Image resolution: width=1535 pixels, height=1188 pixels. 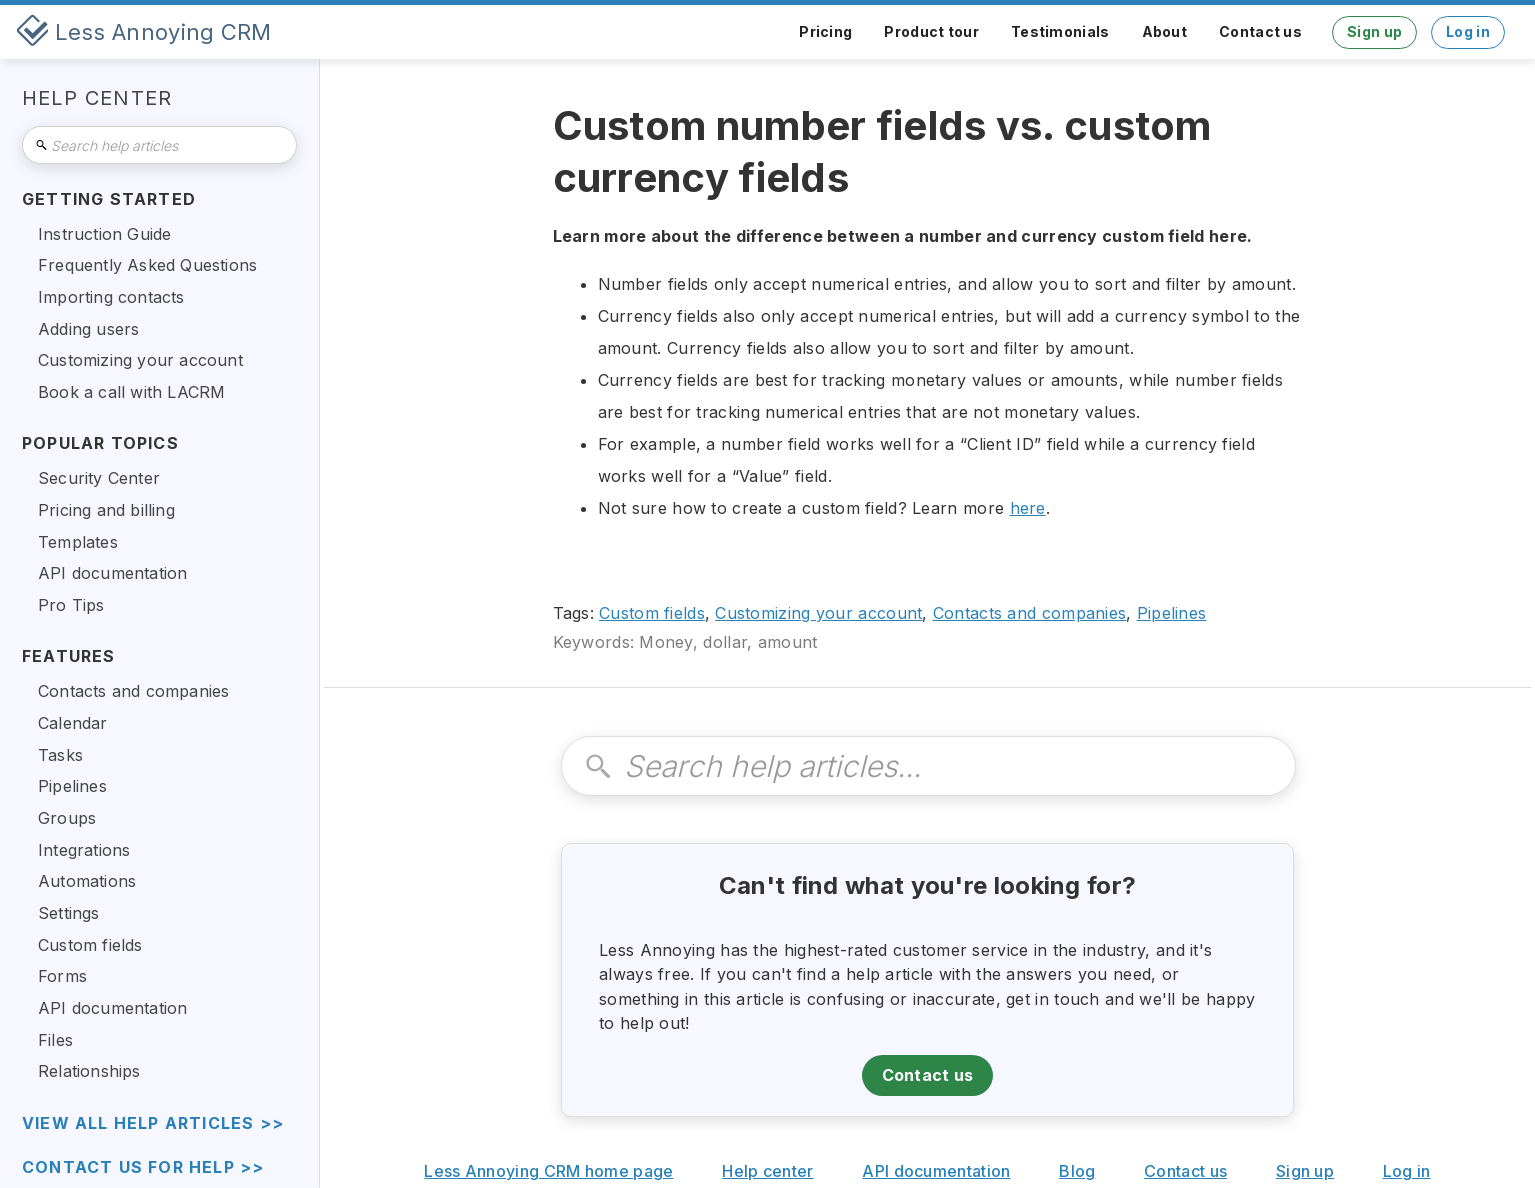 What do you see at coordinates (1165, 31) in the screenshot?
I see `About` at bounding box center [1165, 31].